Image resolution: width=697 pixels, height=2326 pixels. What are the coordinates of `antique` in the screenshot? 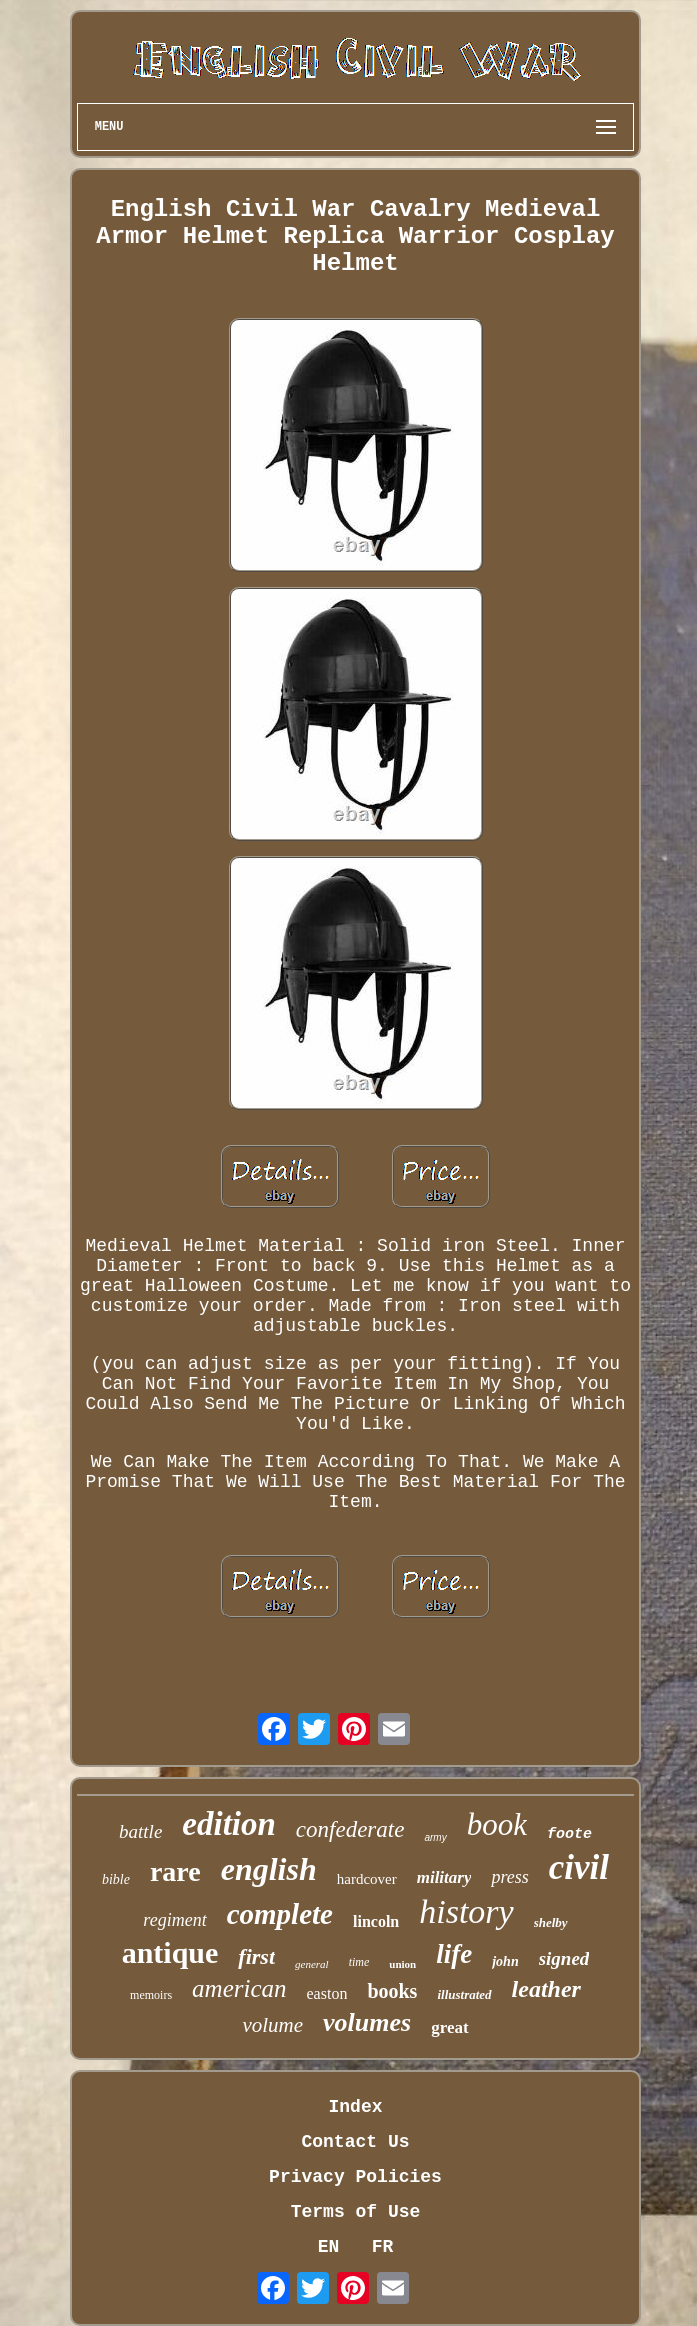 It's located at (170, 1952).